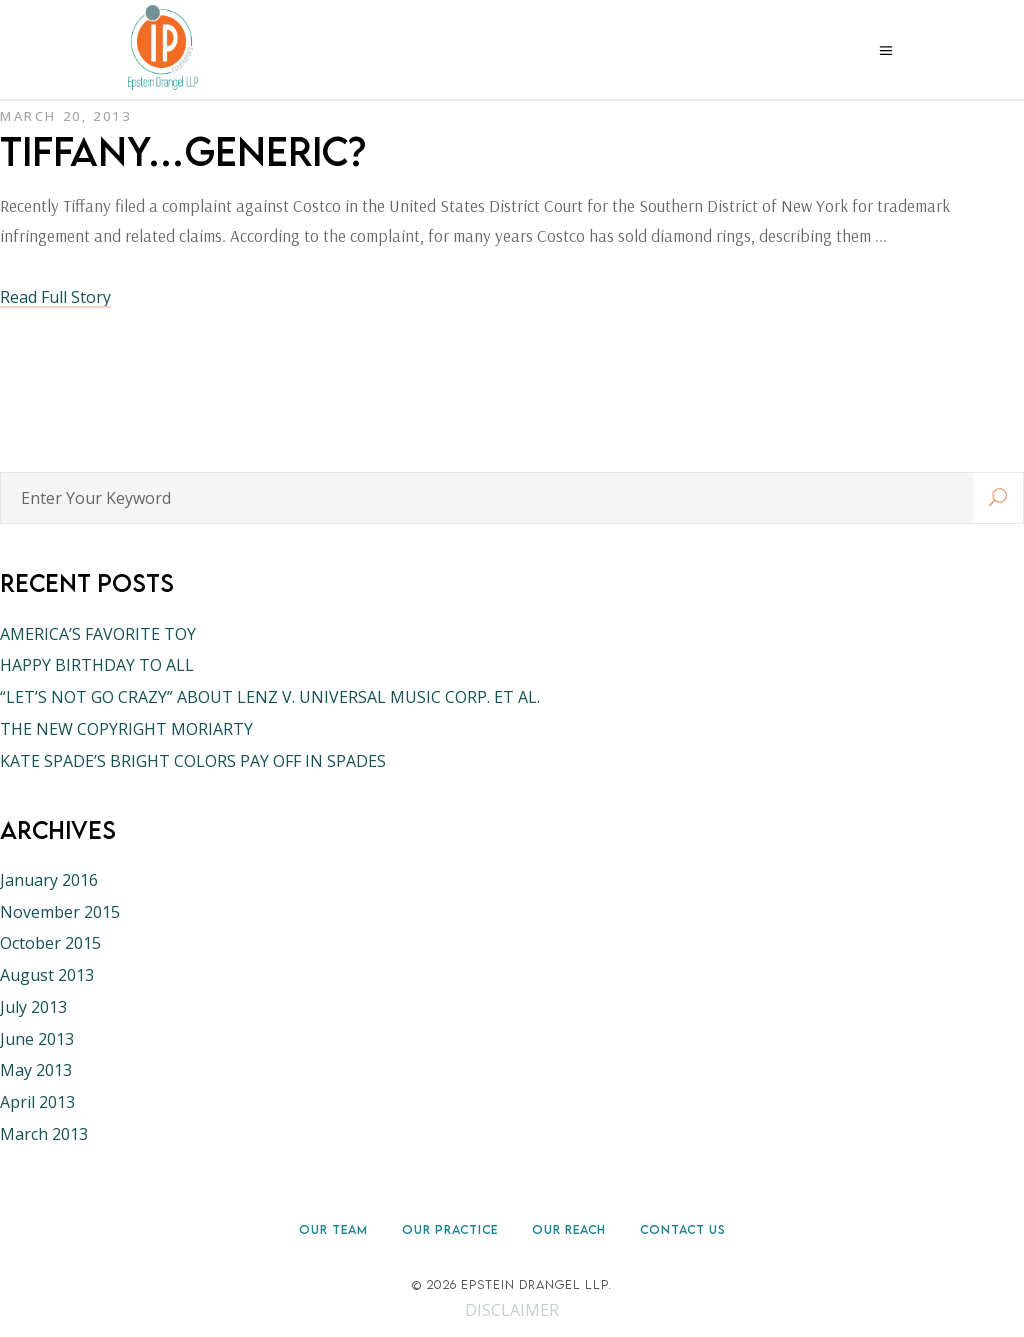 Image resolution: width=1024 pixels, height=1337 pixels. Describe the element at coordinates (126, 729) in the screenshot. I see `THE NEW COPYRIGHT MORIARTY` at that location.